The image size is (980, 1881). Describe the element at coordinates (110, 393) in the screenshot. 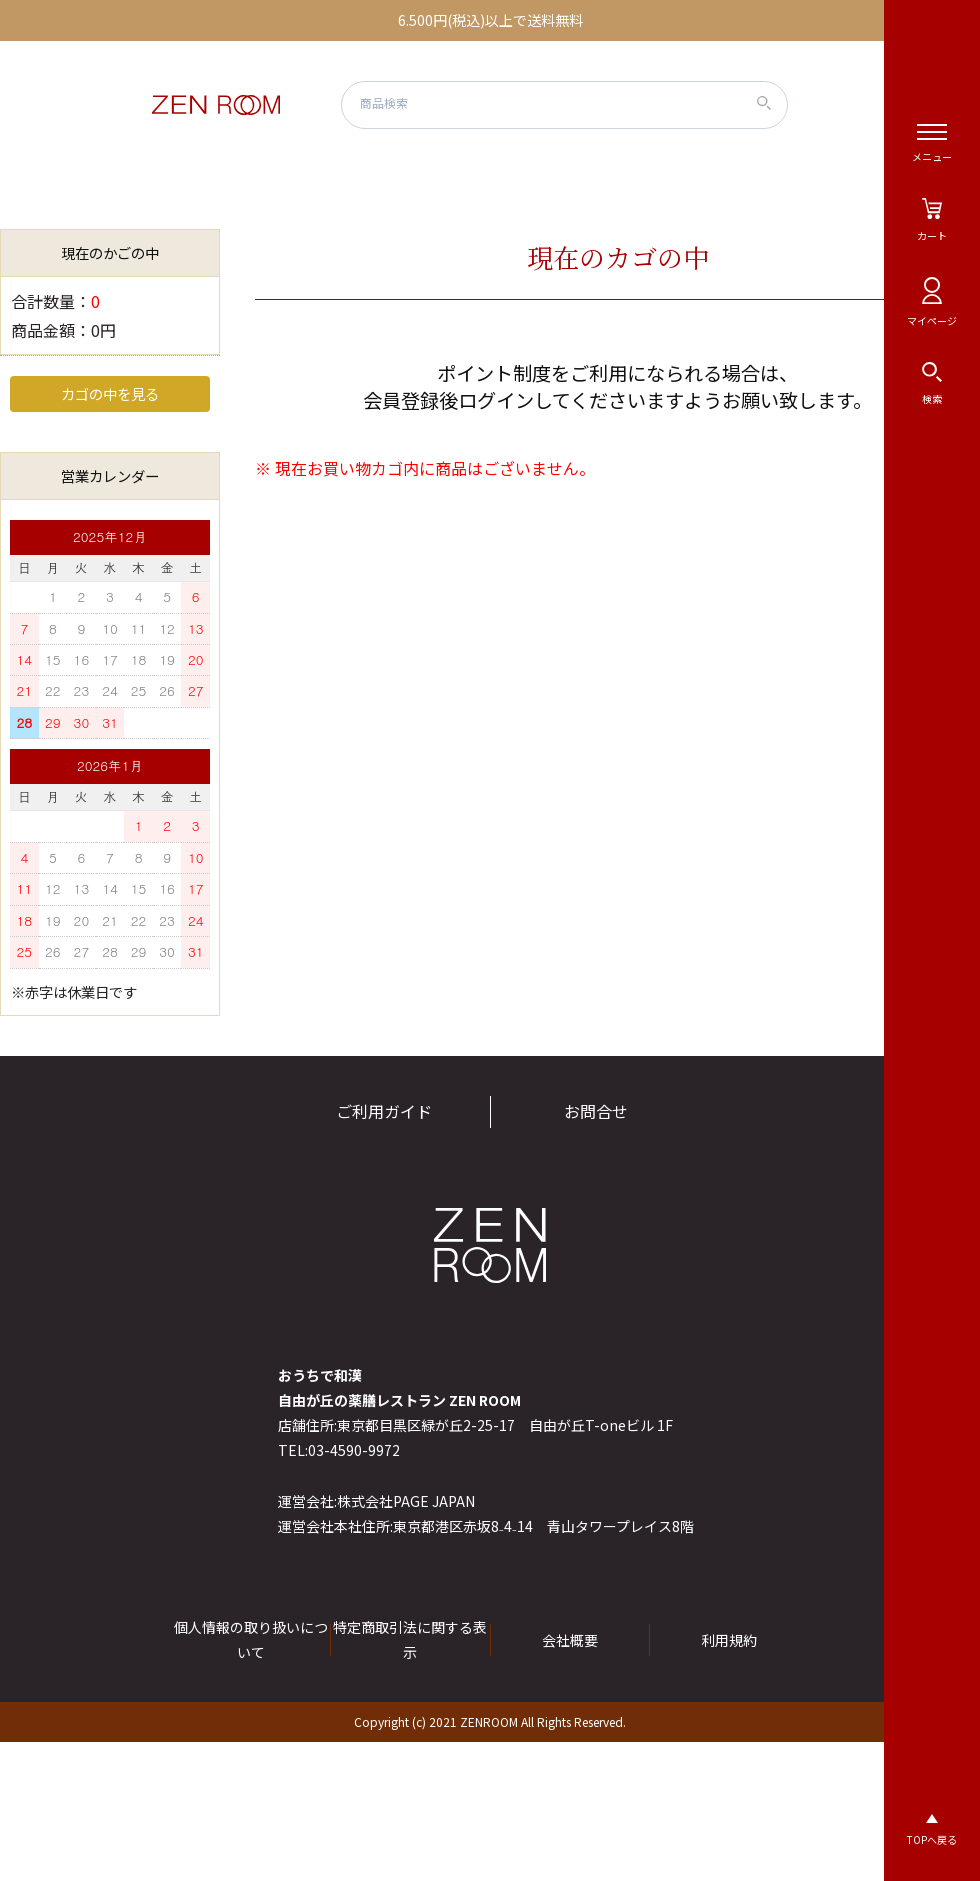

I see `カゴの中を見る` at that location.